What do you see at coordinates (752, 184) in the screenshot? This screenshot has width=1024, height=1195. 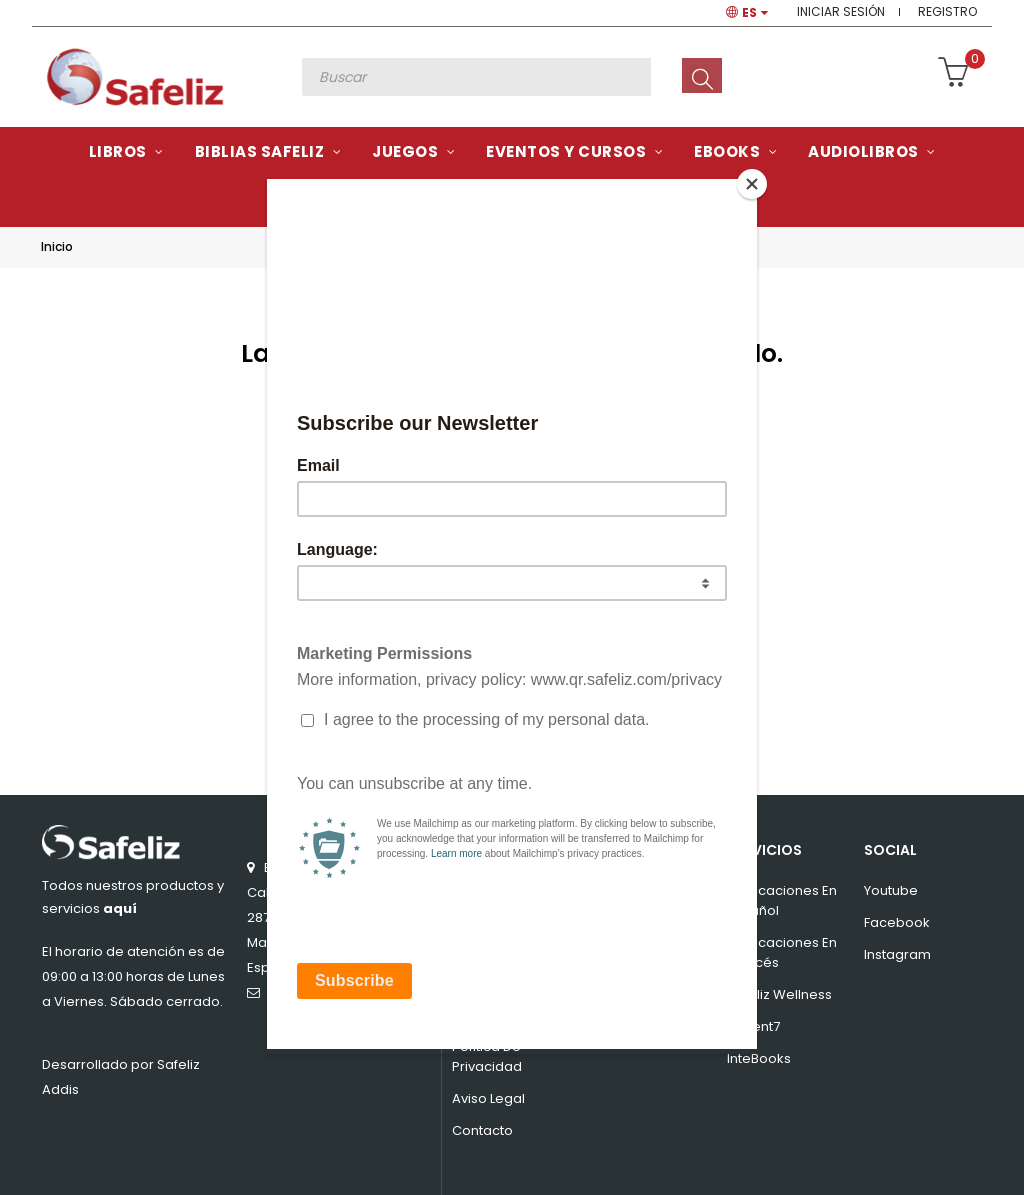 I see `[Close]` at bounding box center [752, 184].